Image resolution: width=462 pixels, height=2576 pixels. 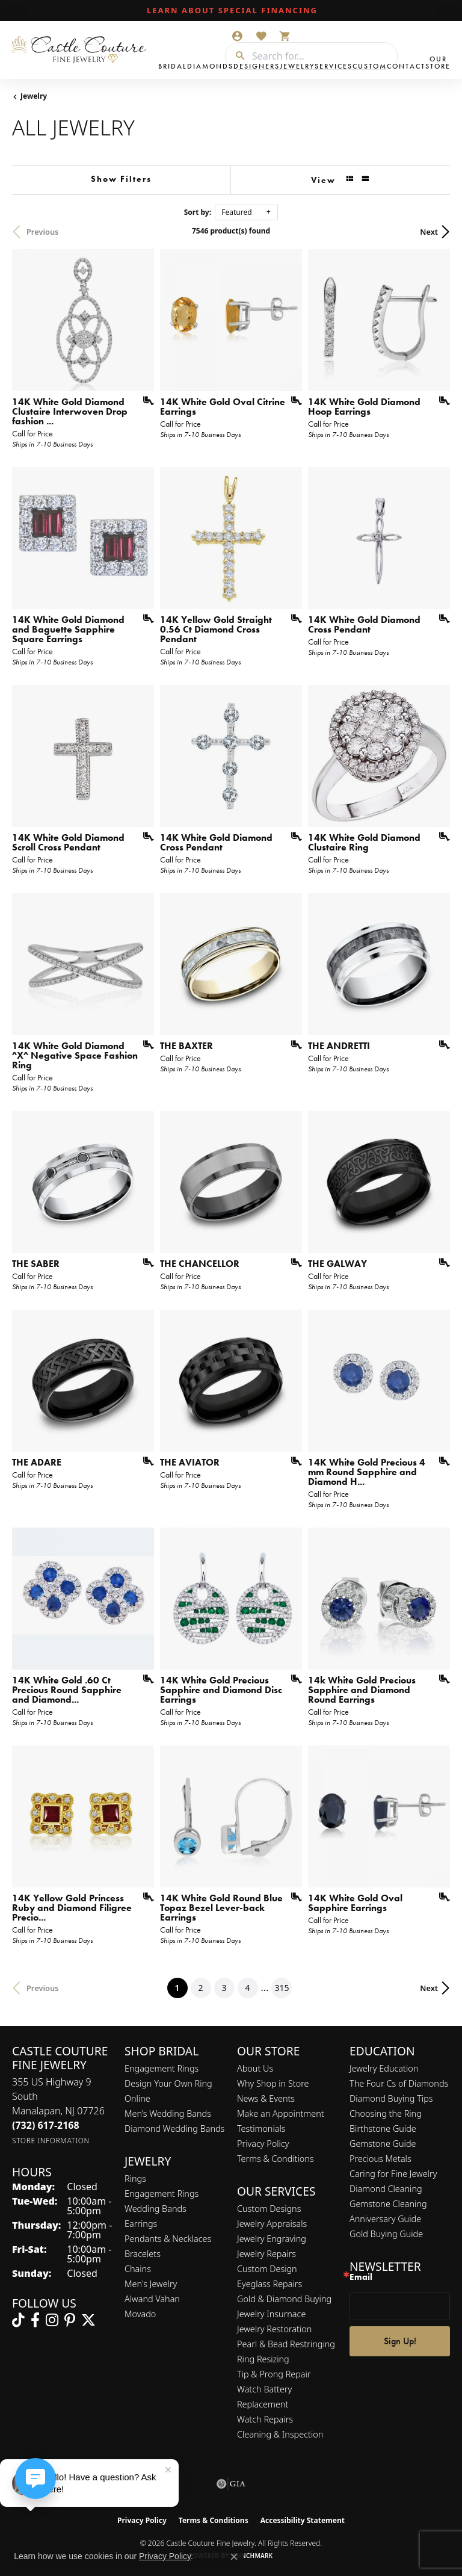 I want to click on [button], so click(x=237, y=36).